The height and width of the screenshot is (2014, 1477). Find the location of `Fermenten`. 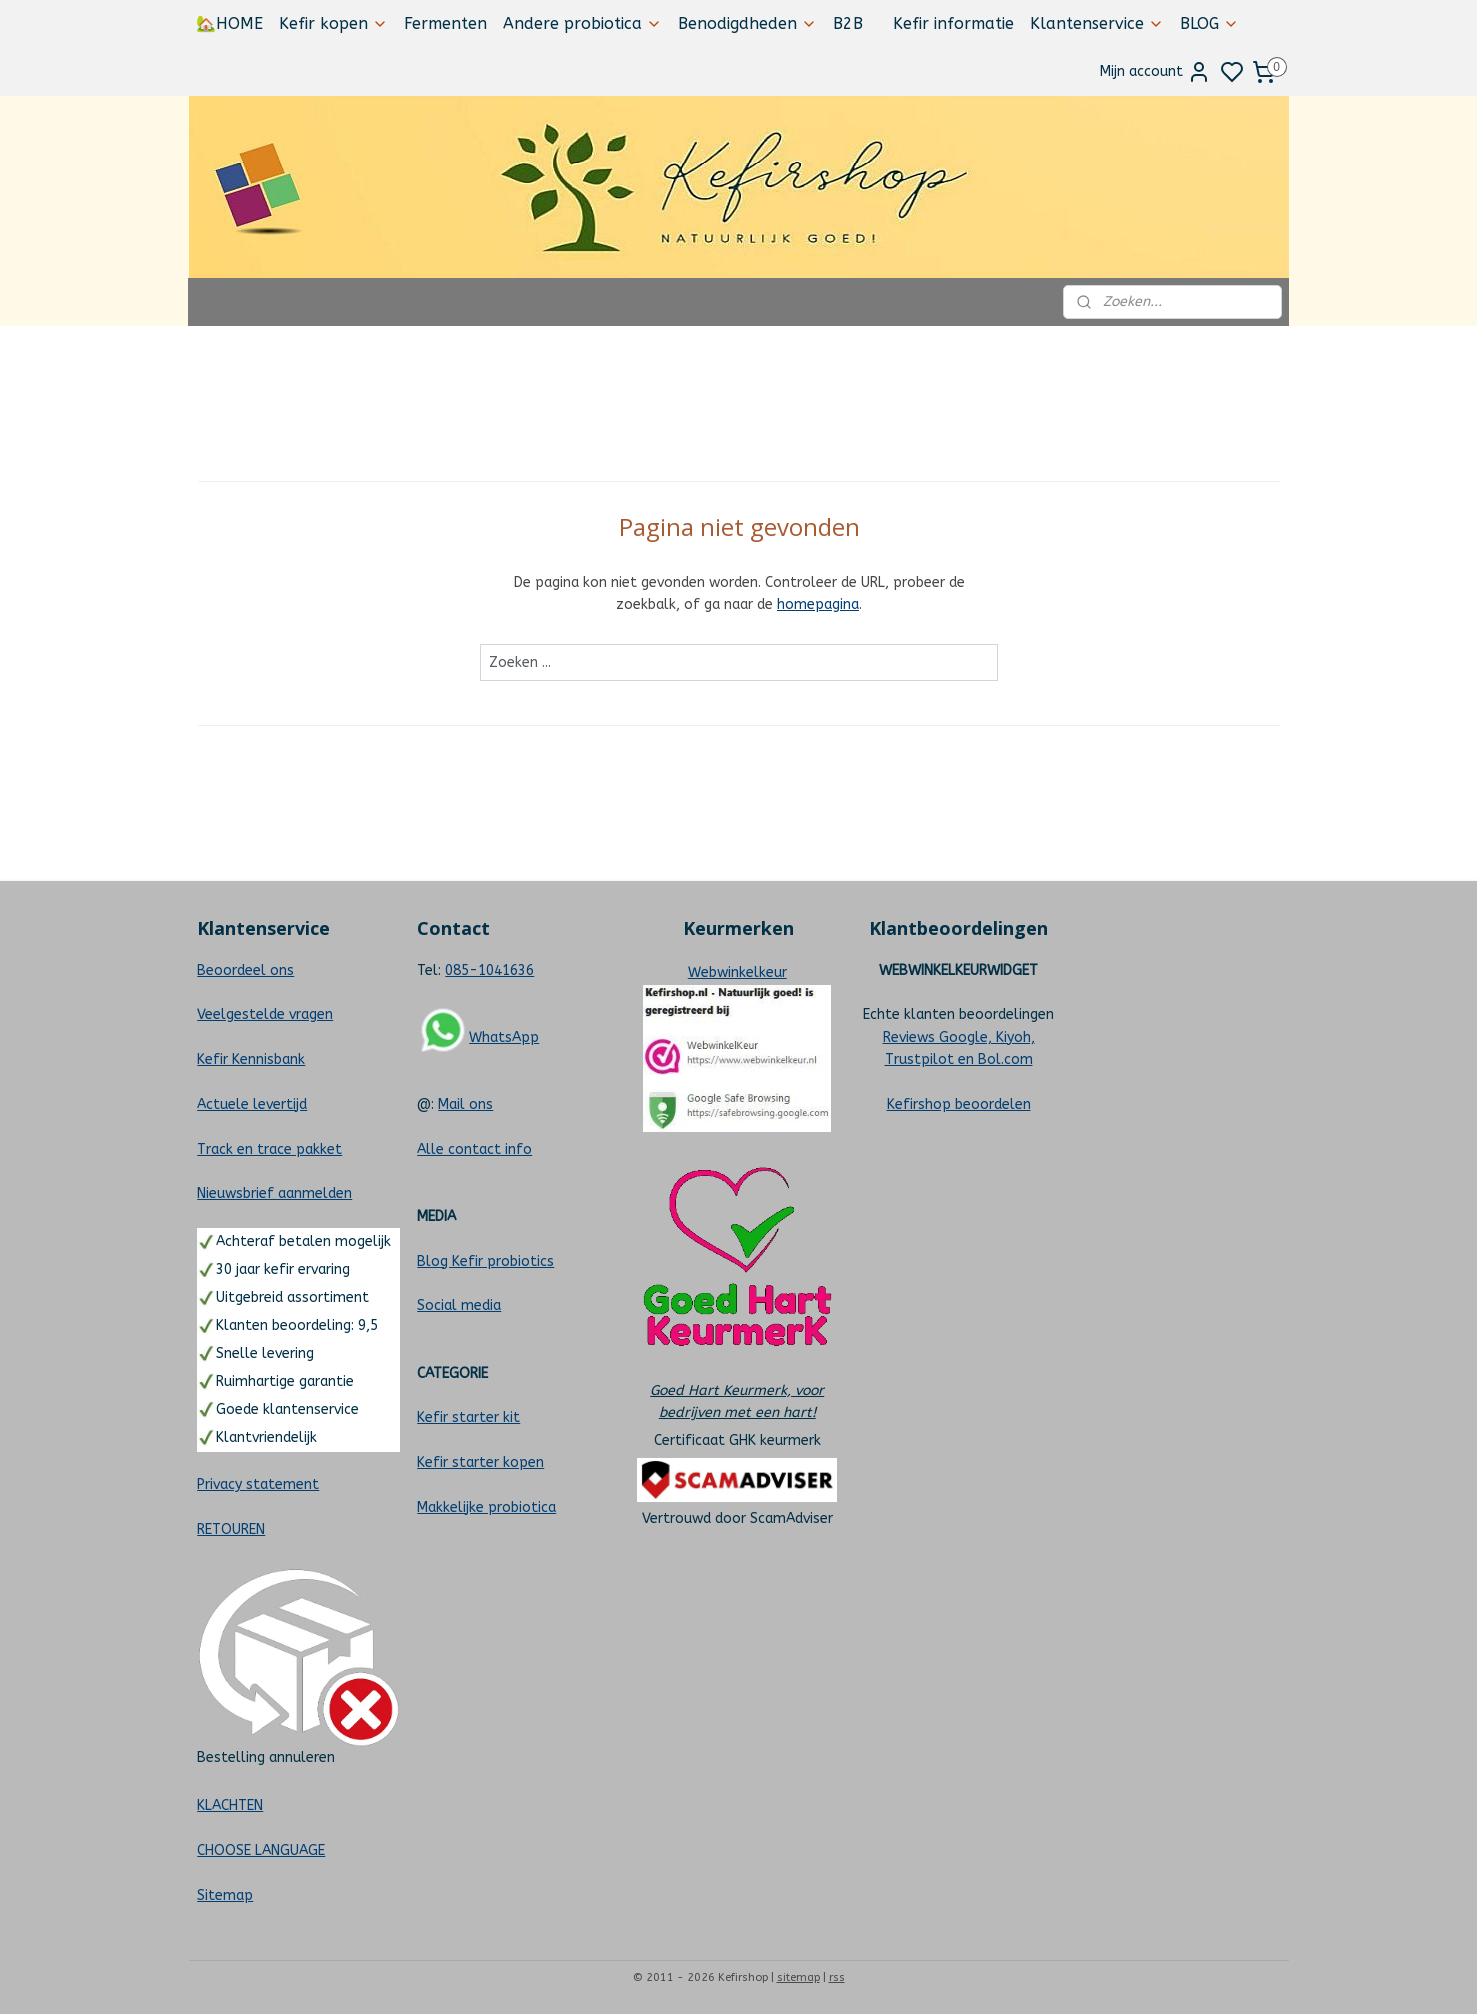

Fermenten is located at coordinates (445, 23).